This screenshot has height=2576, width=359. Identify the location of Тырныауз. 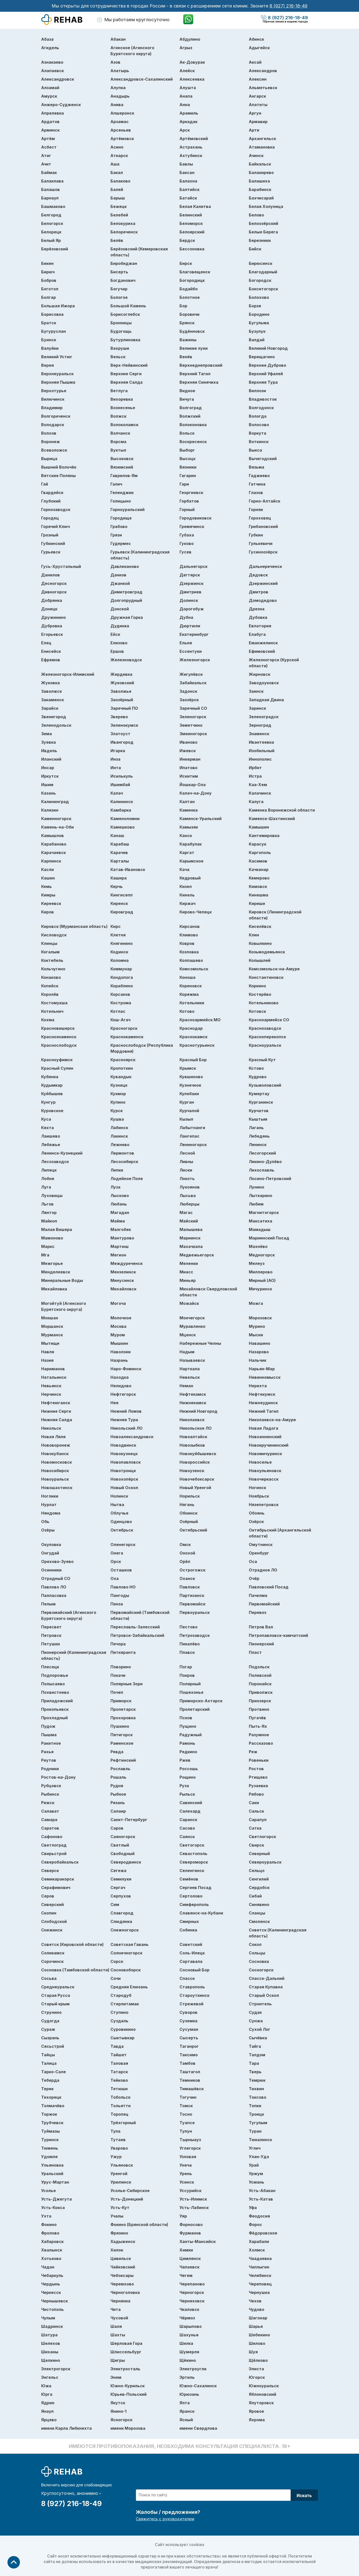
(190, 2139).